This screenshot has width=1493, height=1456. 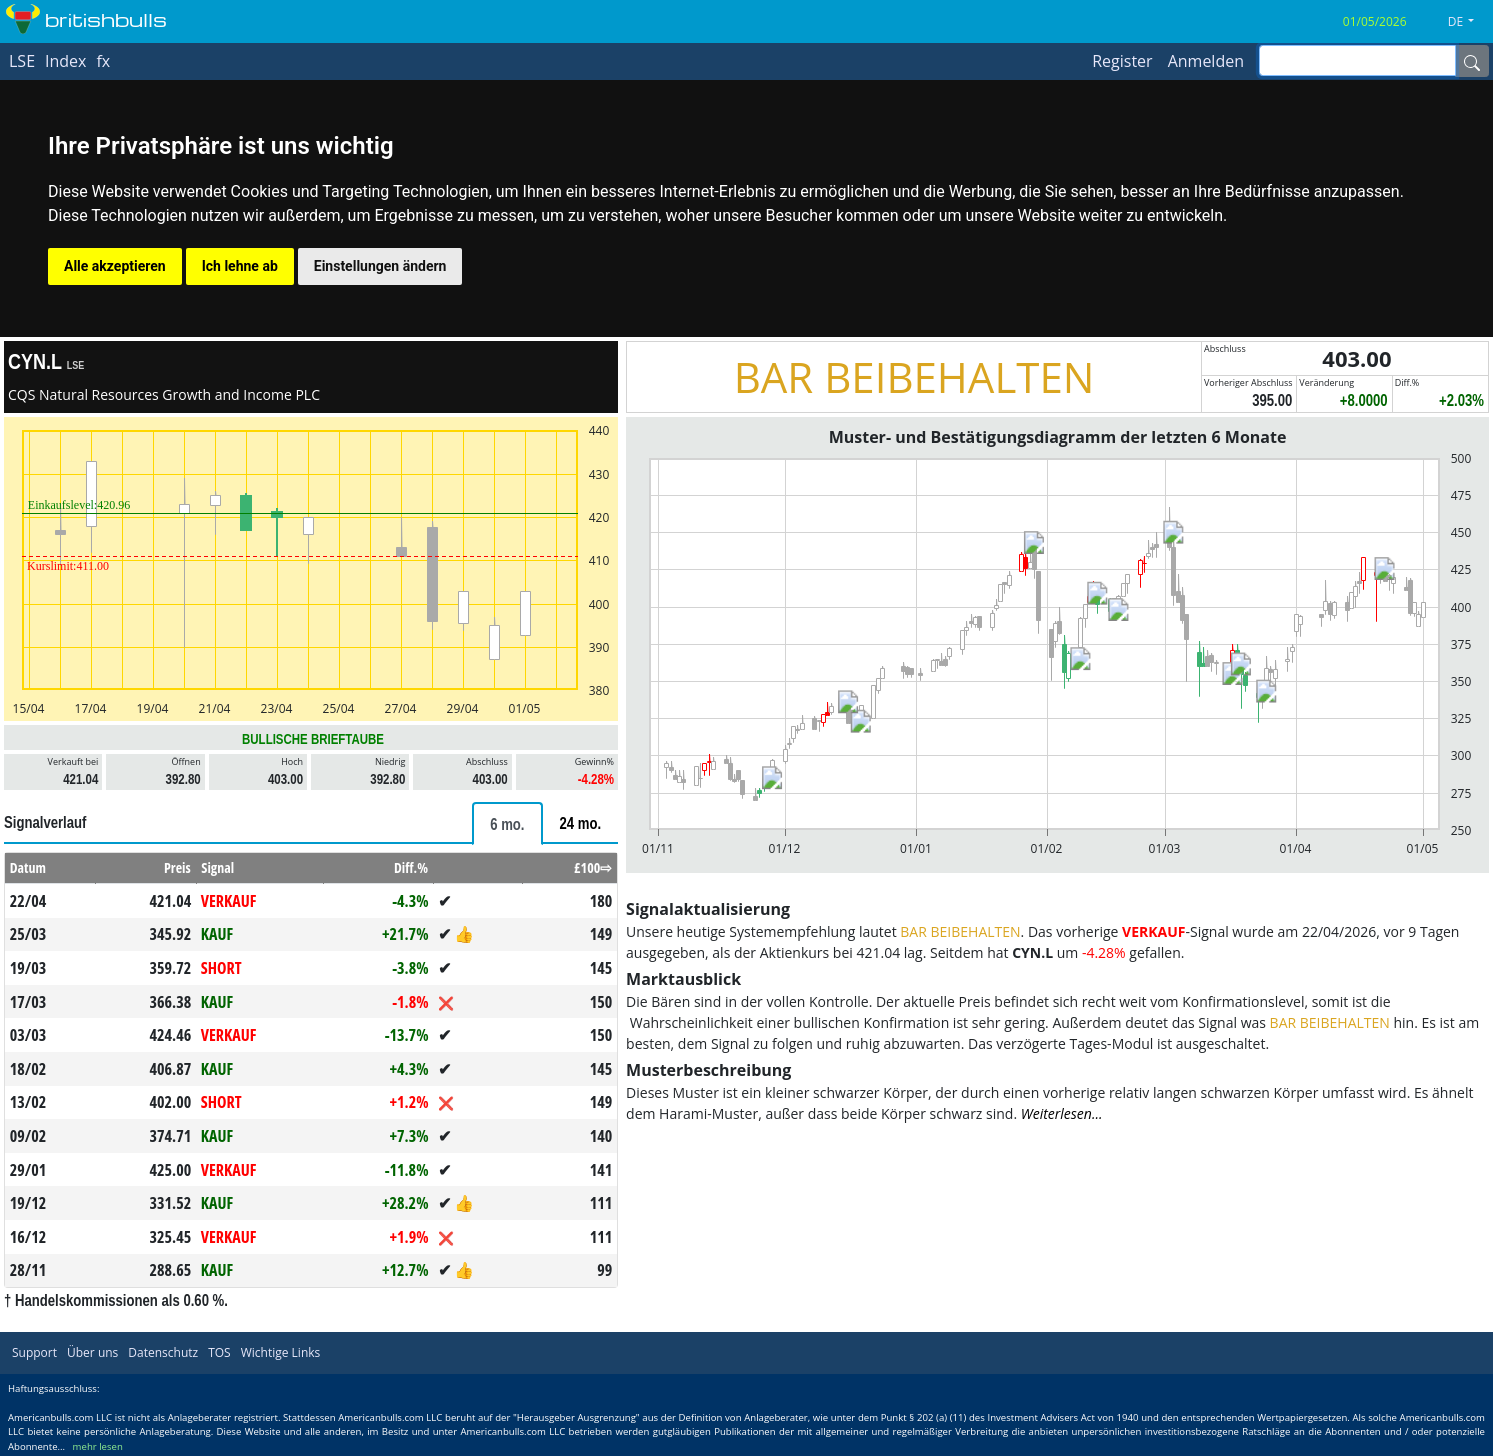 I want to click on [inputGroup-sizing-sm], so click(x=1357, y=60).